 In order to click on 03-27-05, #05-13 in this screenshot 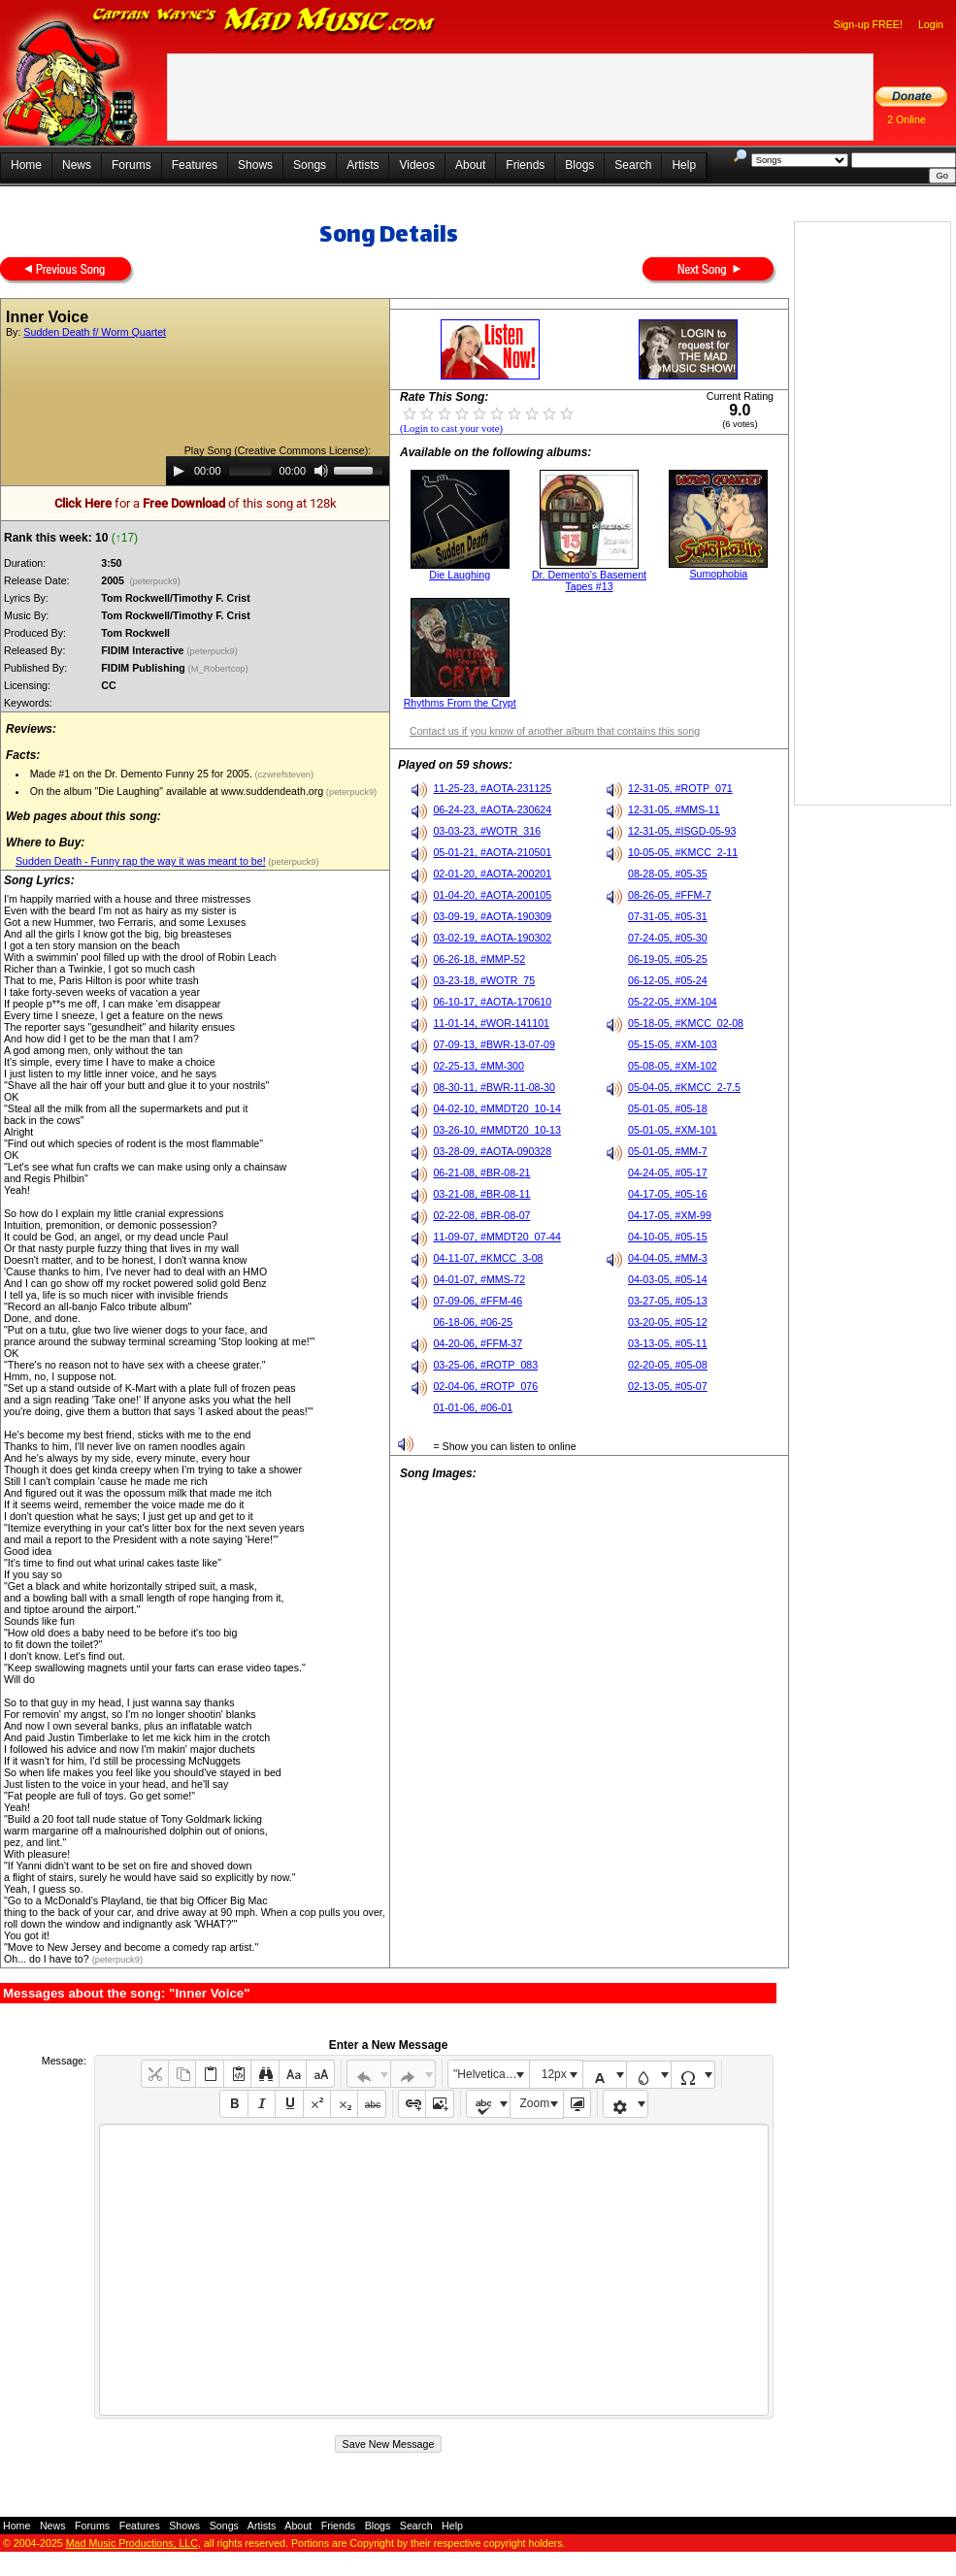, I will do `click(668, 1300)`.